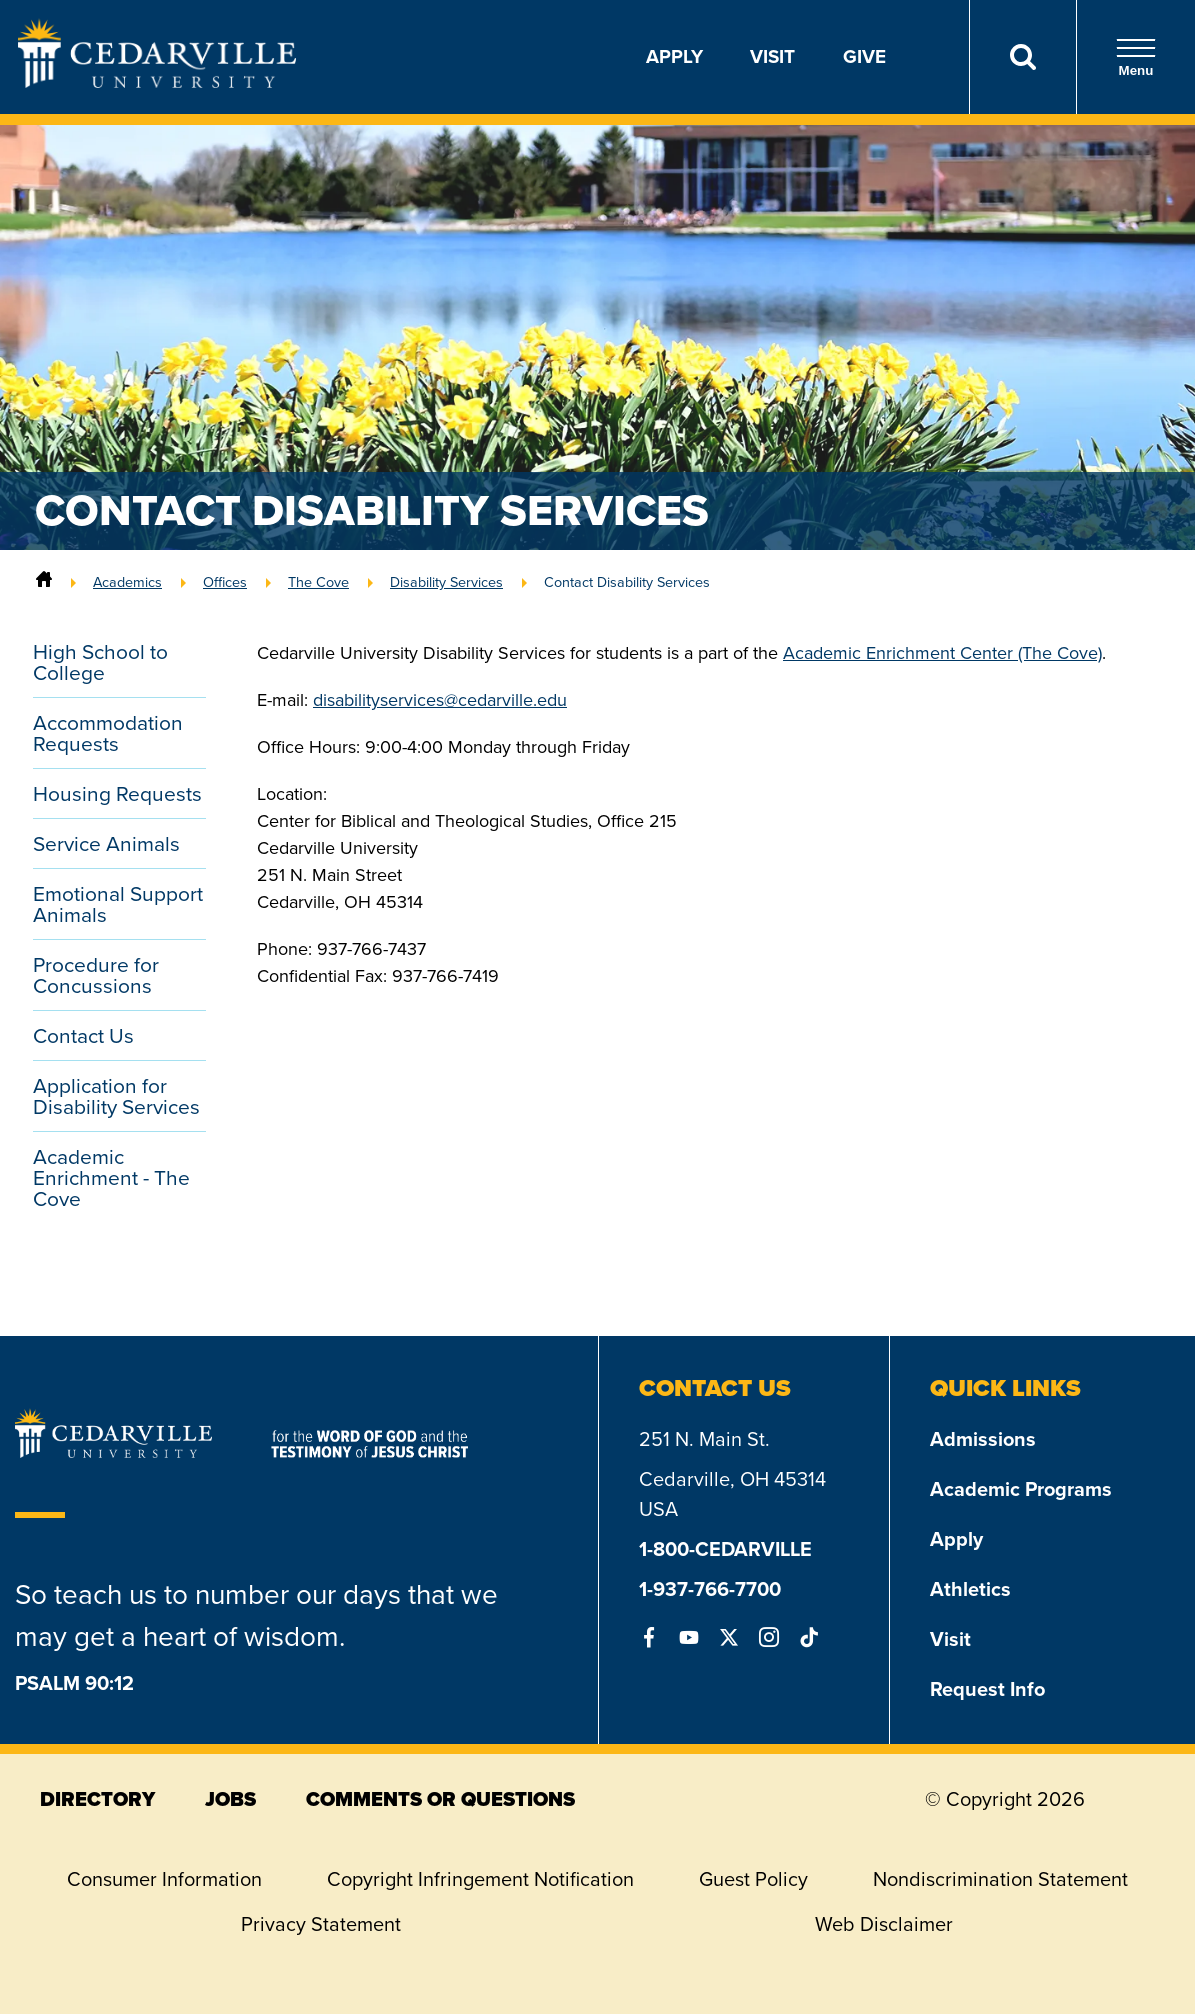  I want to click on Academic Programs, so click(1021, 1489).